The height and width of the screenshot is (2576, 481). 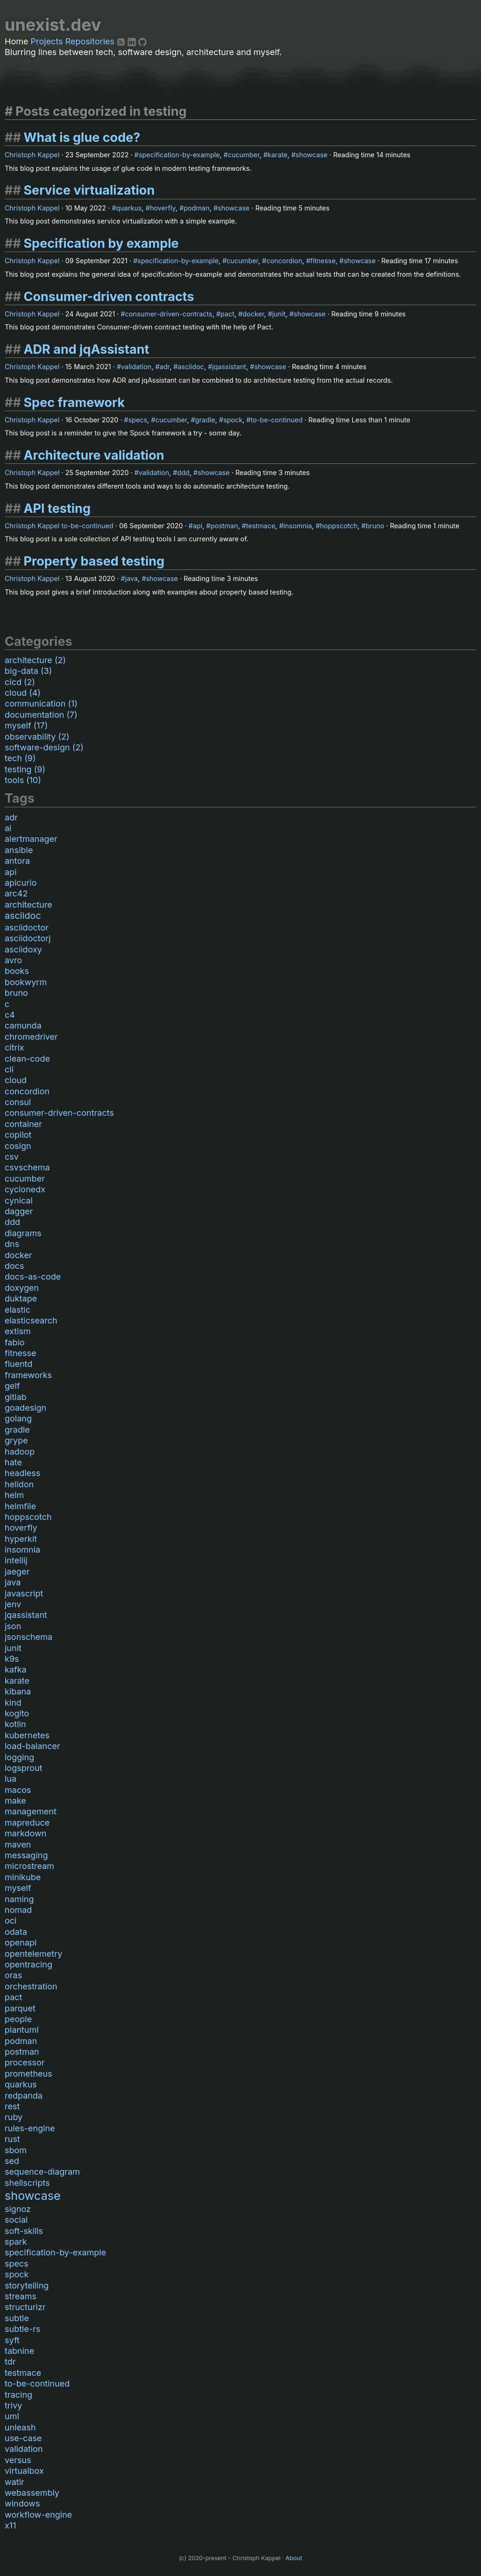 I want to click on structurizr, so click(x=25, y=2307).